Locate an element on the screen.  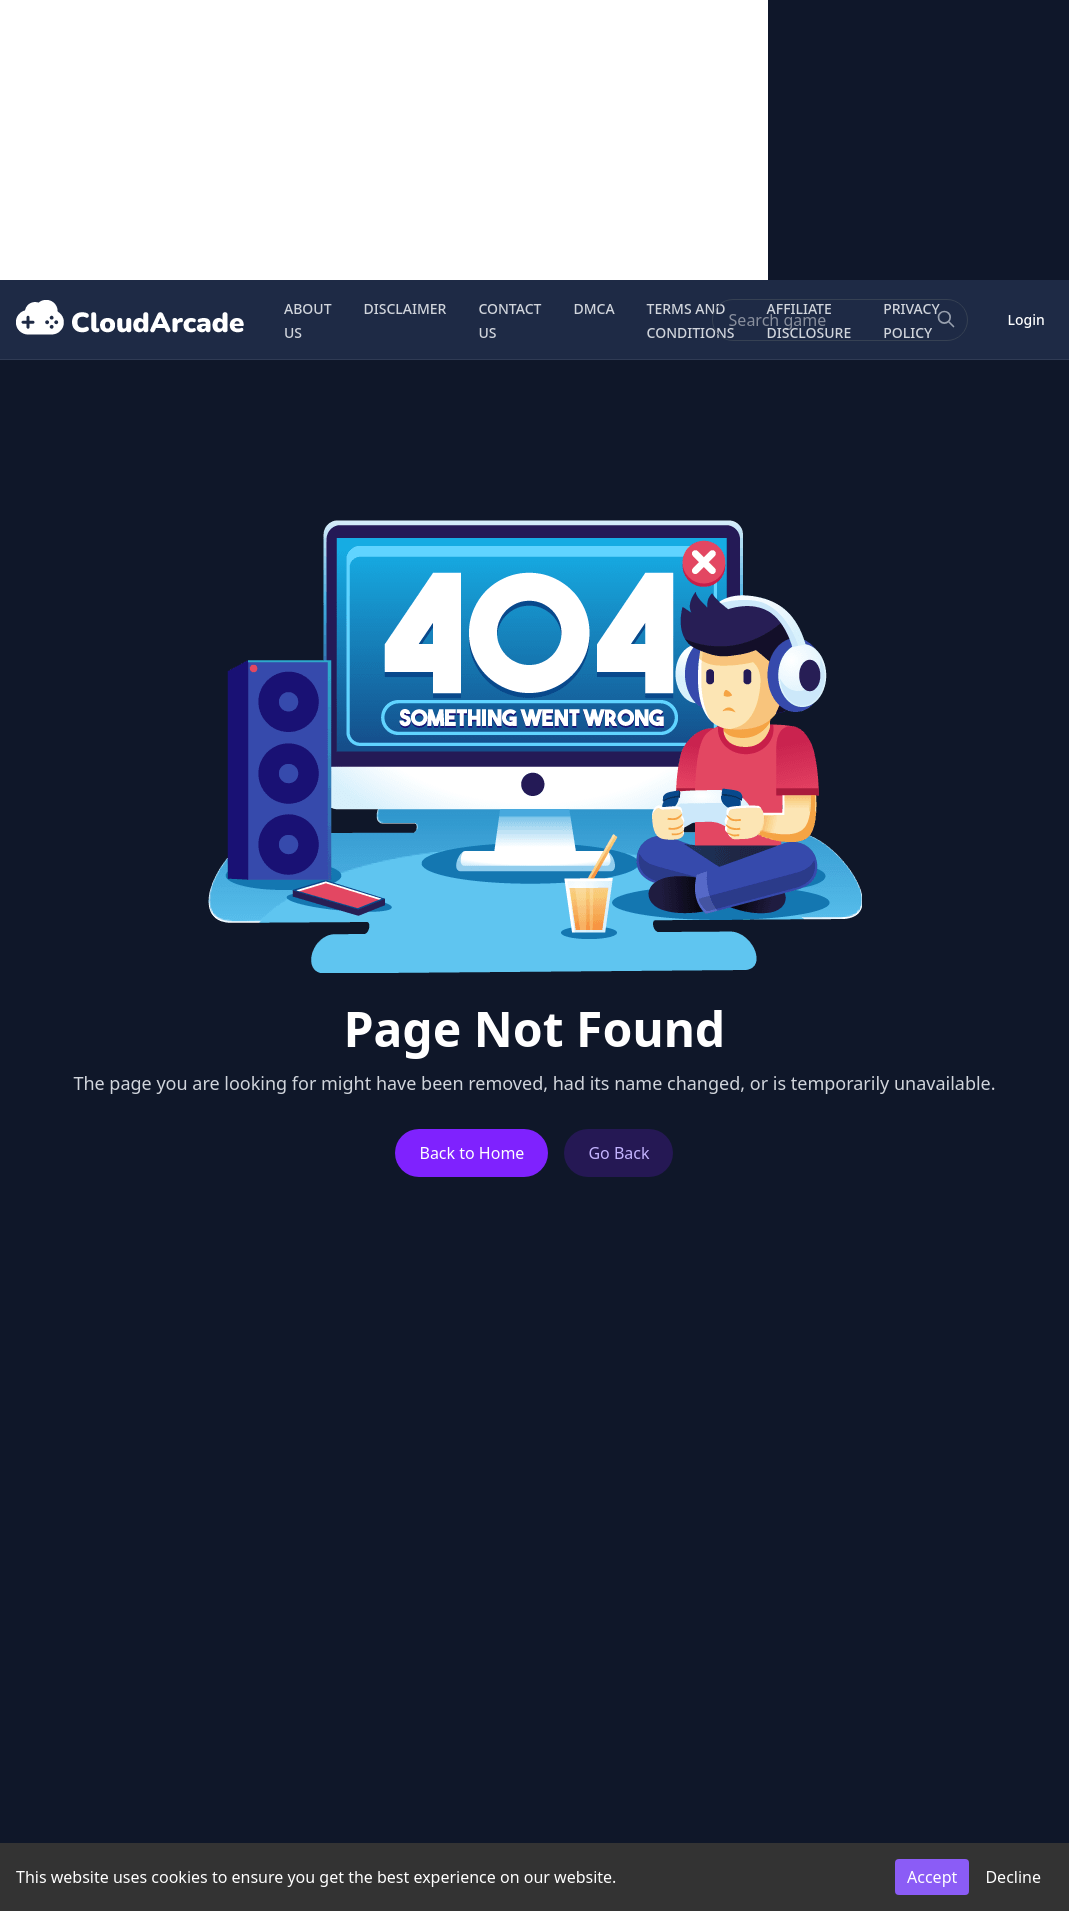
Accept is located at coordinates (932, 1877).